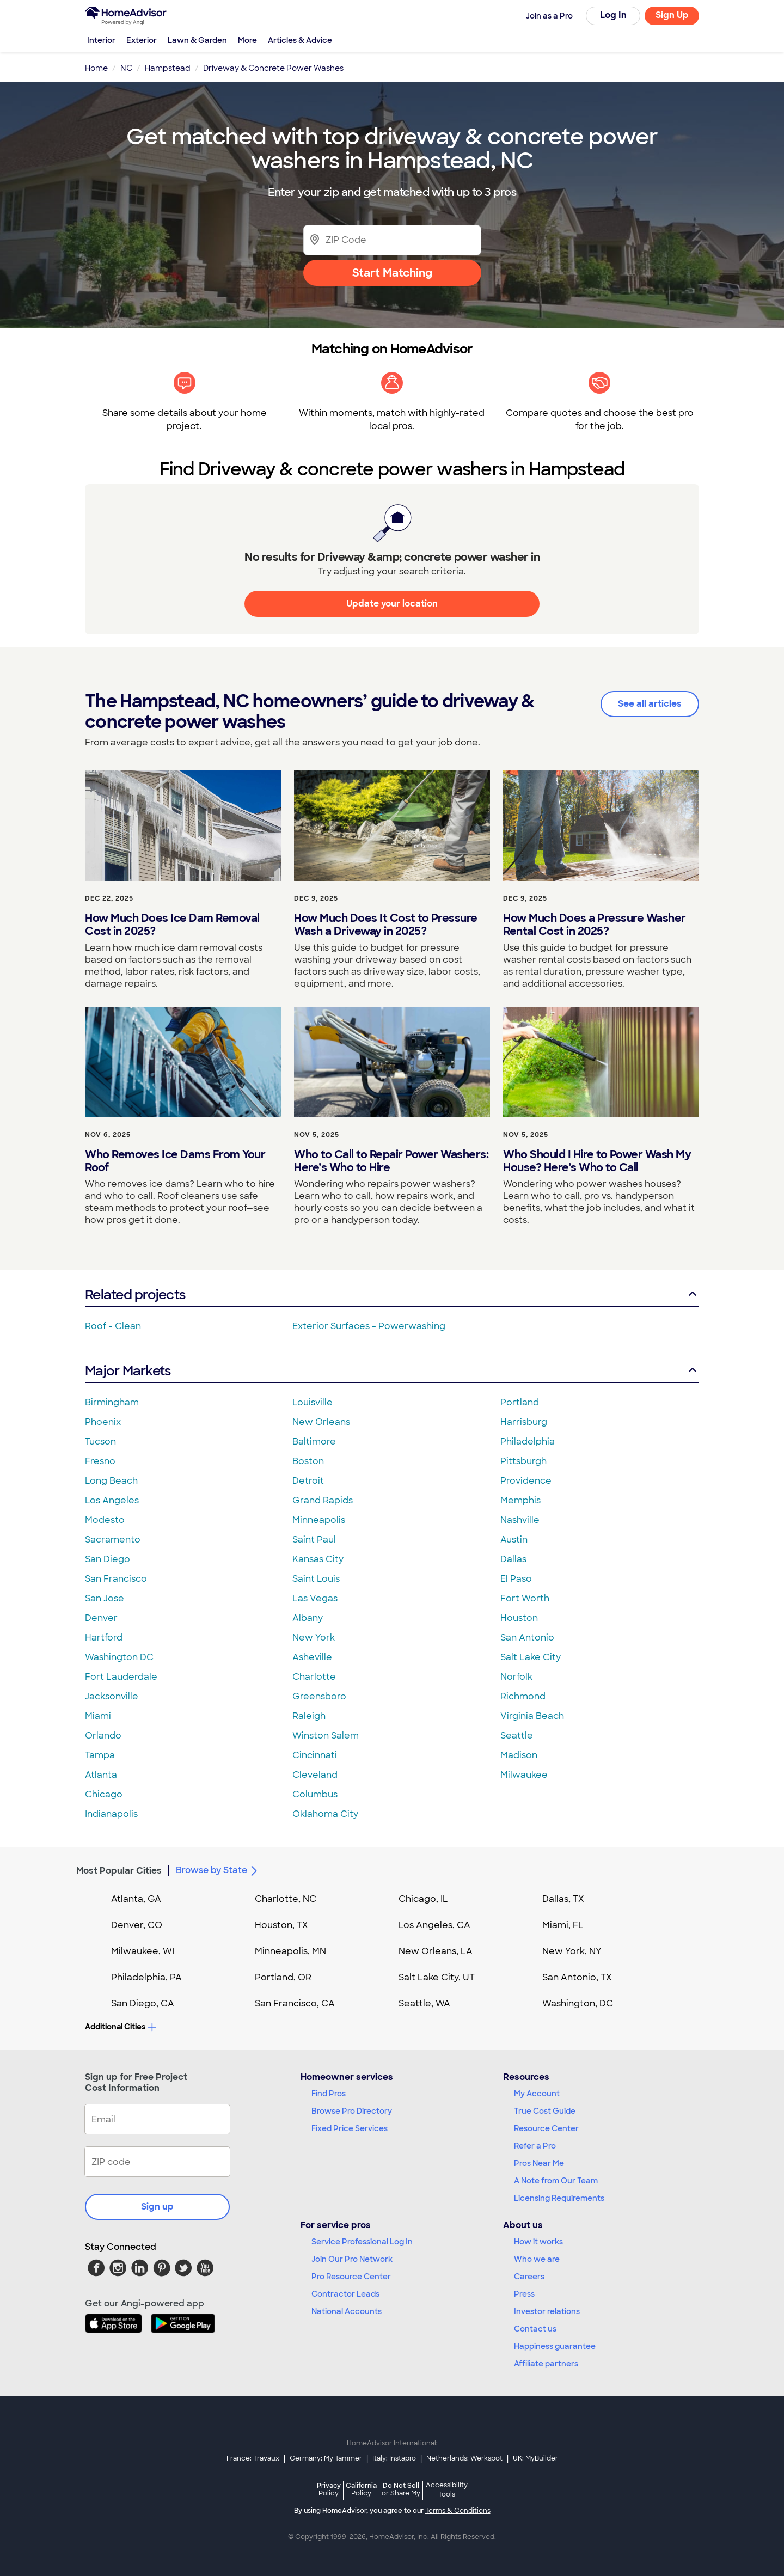 This screenshot has width=784, height=2576. What do you see at coordinates (314, 1755) in the screenshot?
I see `Cincinnati` at bounding box center [314, 1755].